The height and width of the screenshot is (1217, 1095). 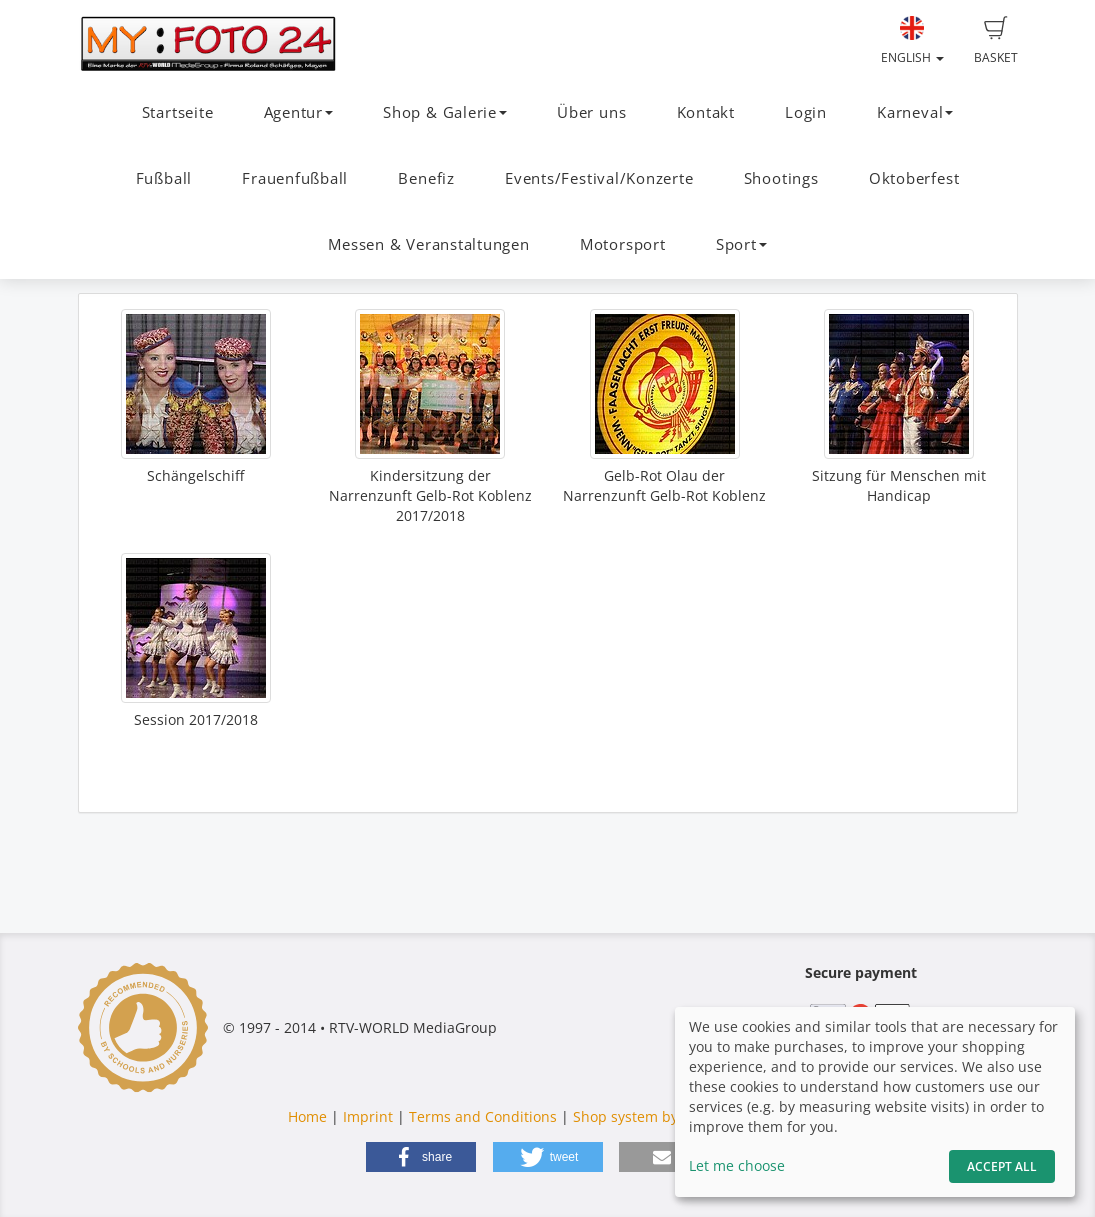 What do you see at coordinates (806, 112) in the screenshot?
I see `Login` at bounding box center [806, 112].